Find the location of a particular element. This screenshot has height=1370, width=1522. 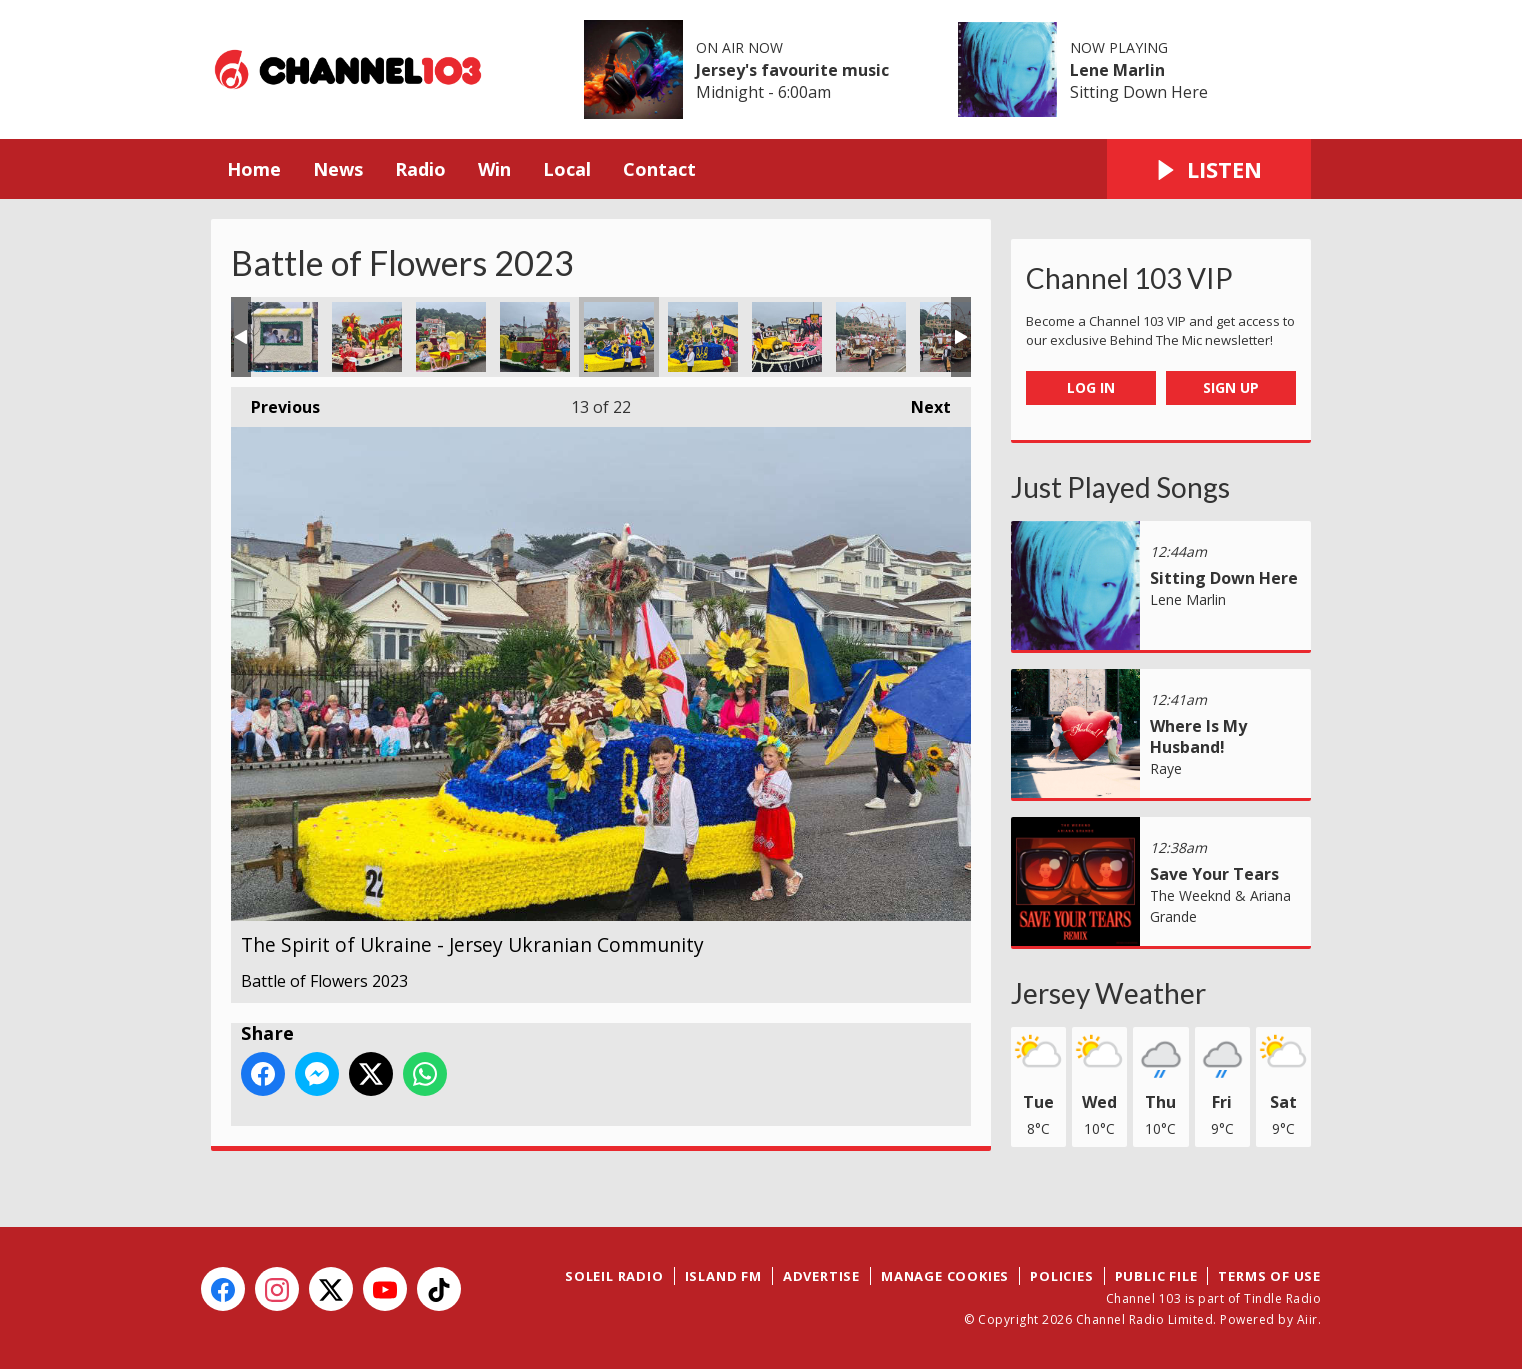

Sign Up is located at coordinates (1231, 387).